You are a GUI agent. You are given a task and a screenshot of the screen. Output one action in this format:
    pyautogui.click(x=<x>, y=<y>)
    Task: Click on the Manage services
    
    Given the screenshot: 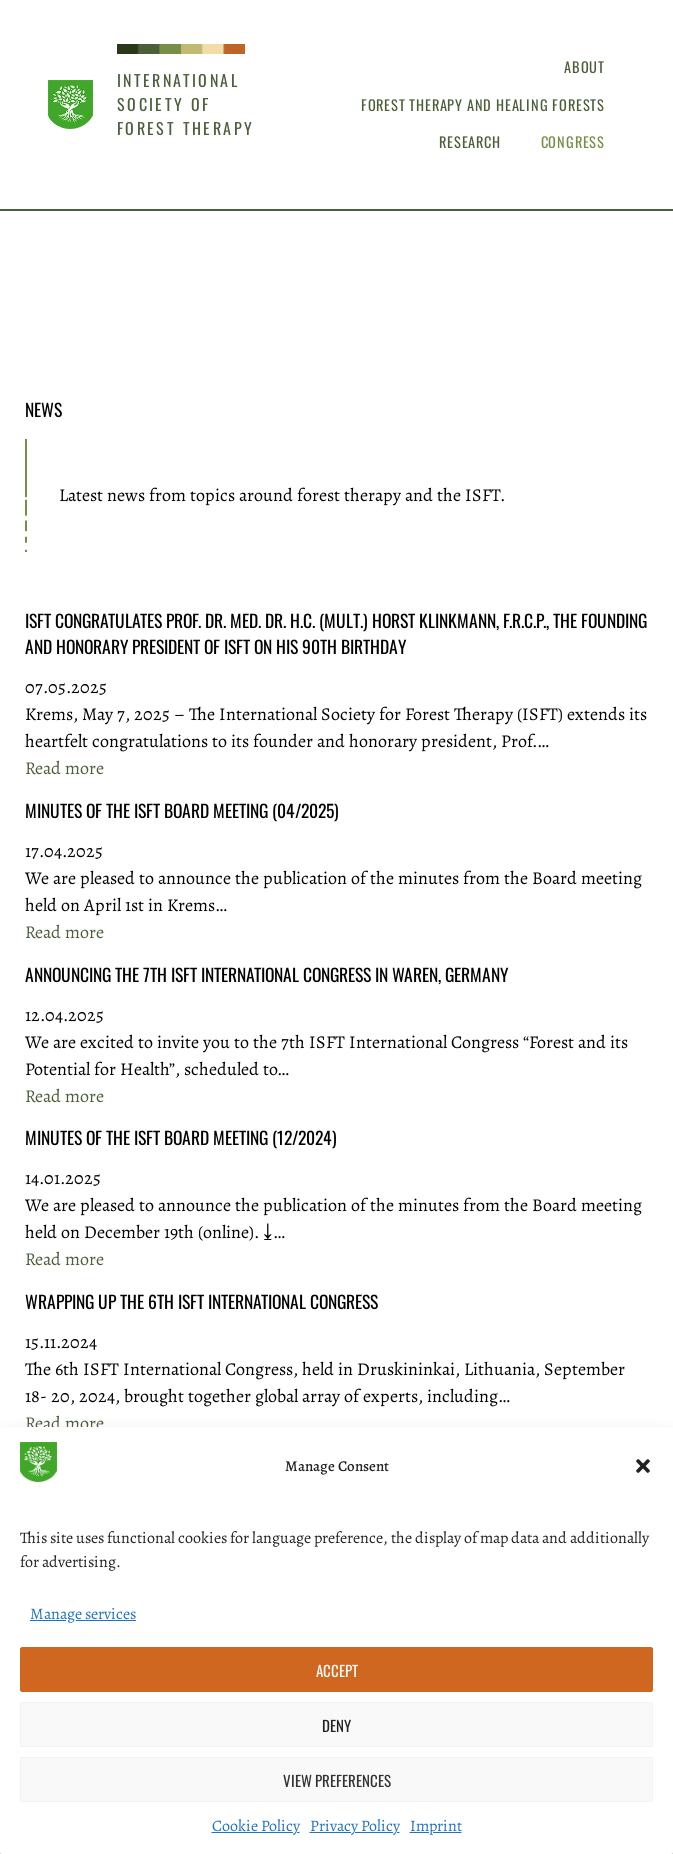 What is the action you would take?
    pyautogui.click(x=83, y=1614)
    